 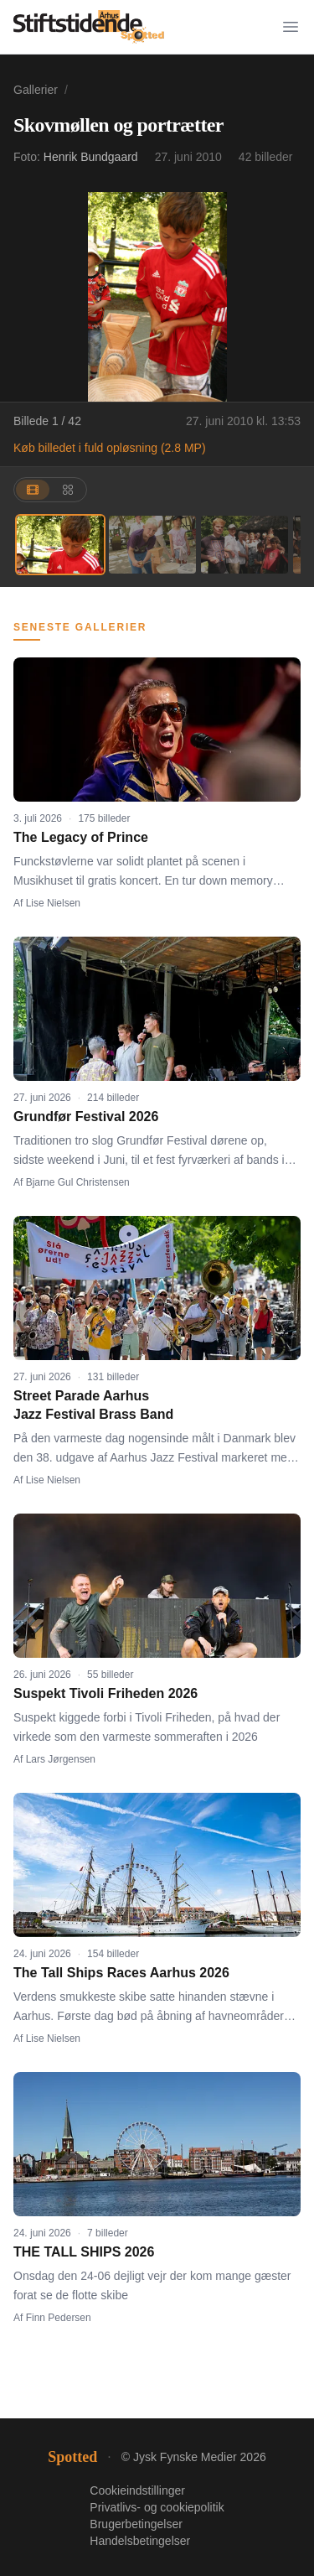 What do you see at coordinates (136, 2524) in the screenshot?
I see `Brugerbetingelser` at bounding box center [136, 2524].